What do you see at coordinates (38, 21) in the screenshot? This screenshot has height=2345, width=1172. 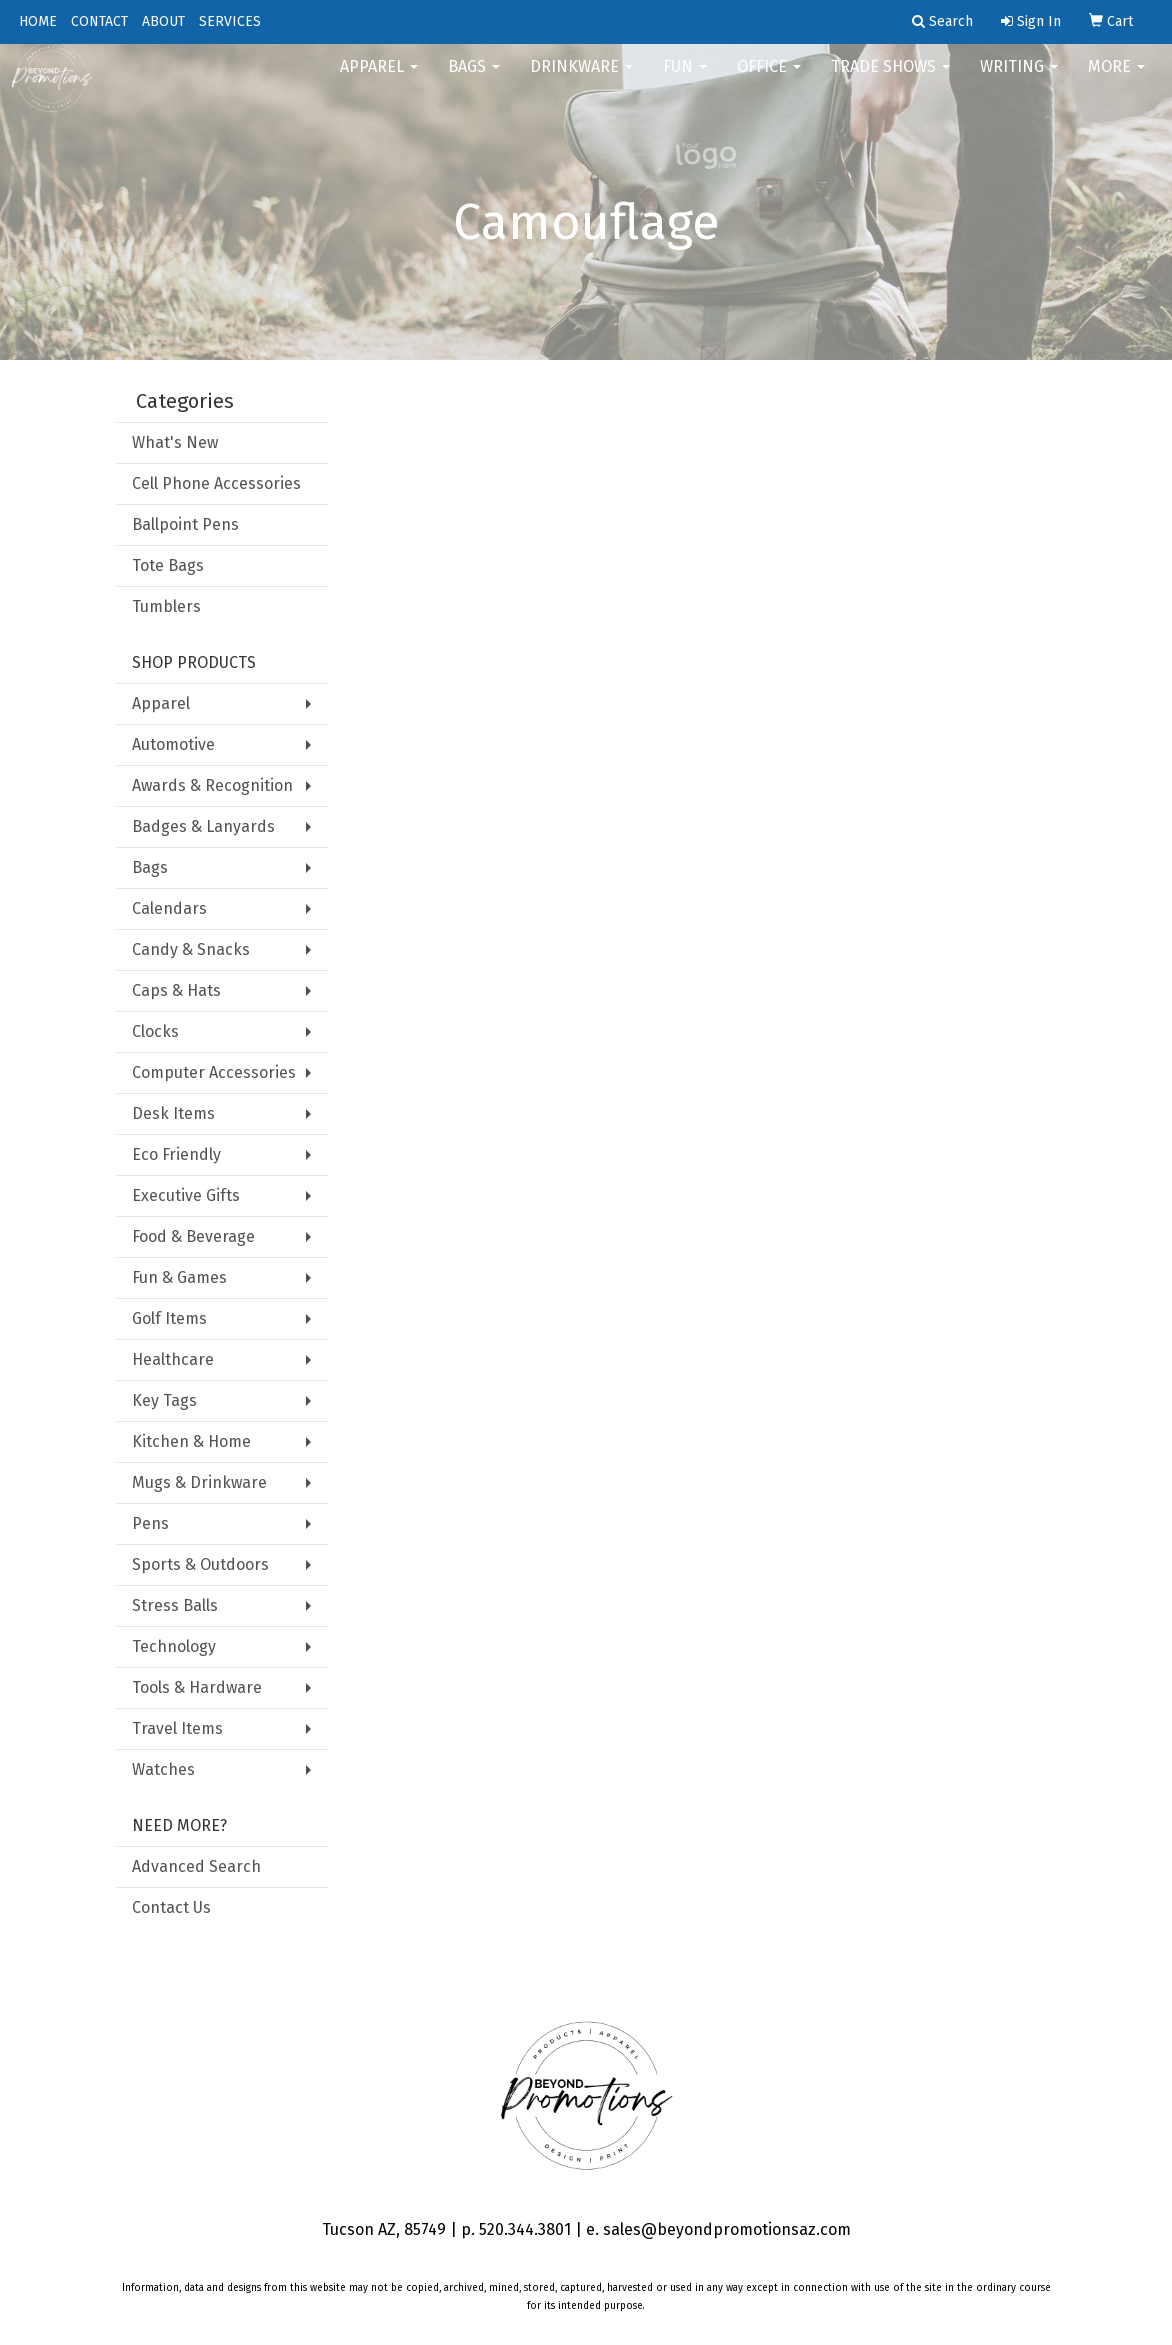 I see `HOME` at bounding box center [38, 21].